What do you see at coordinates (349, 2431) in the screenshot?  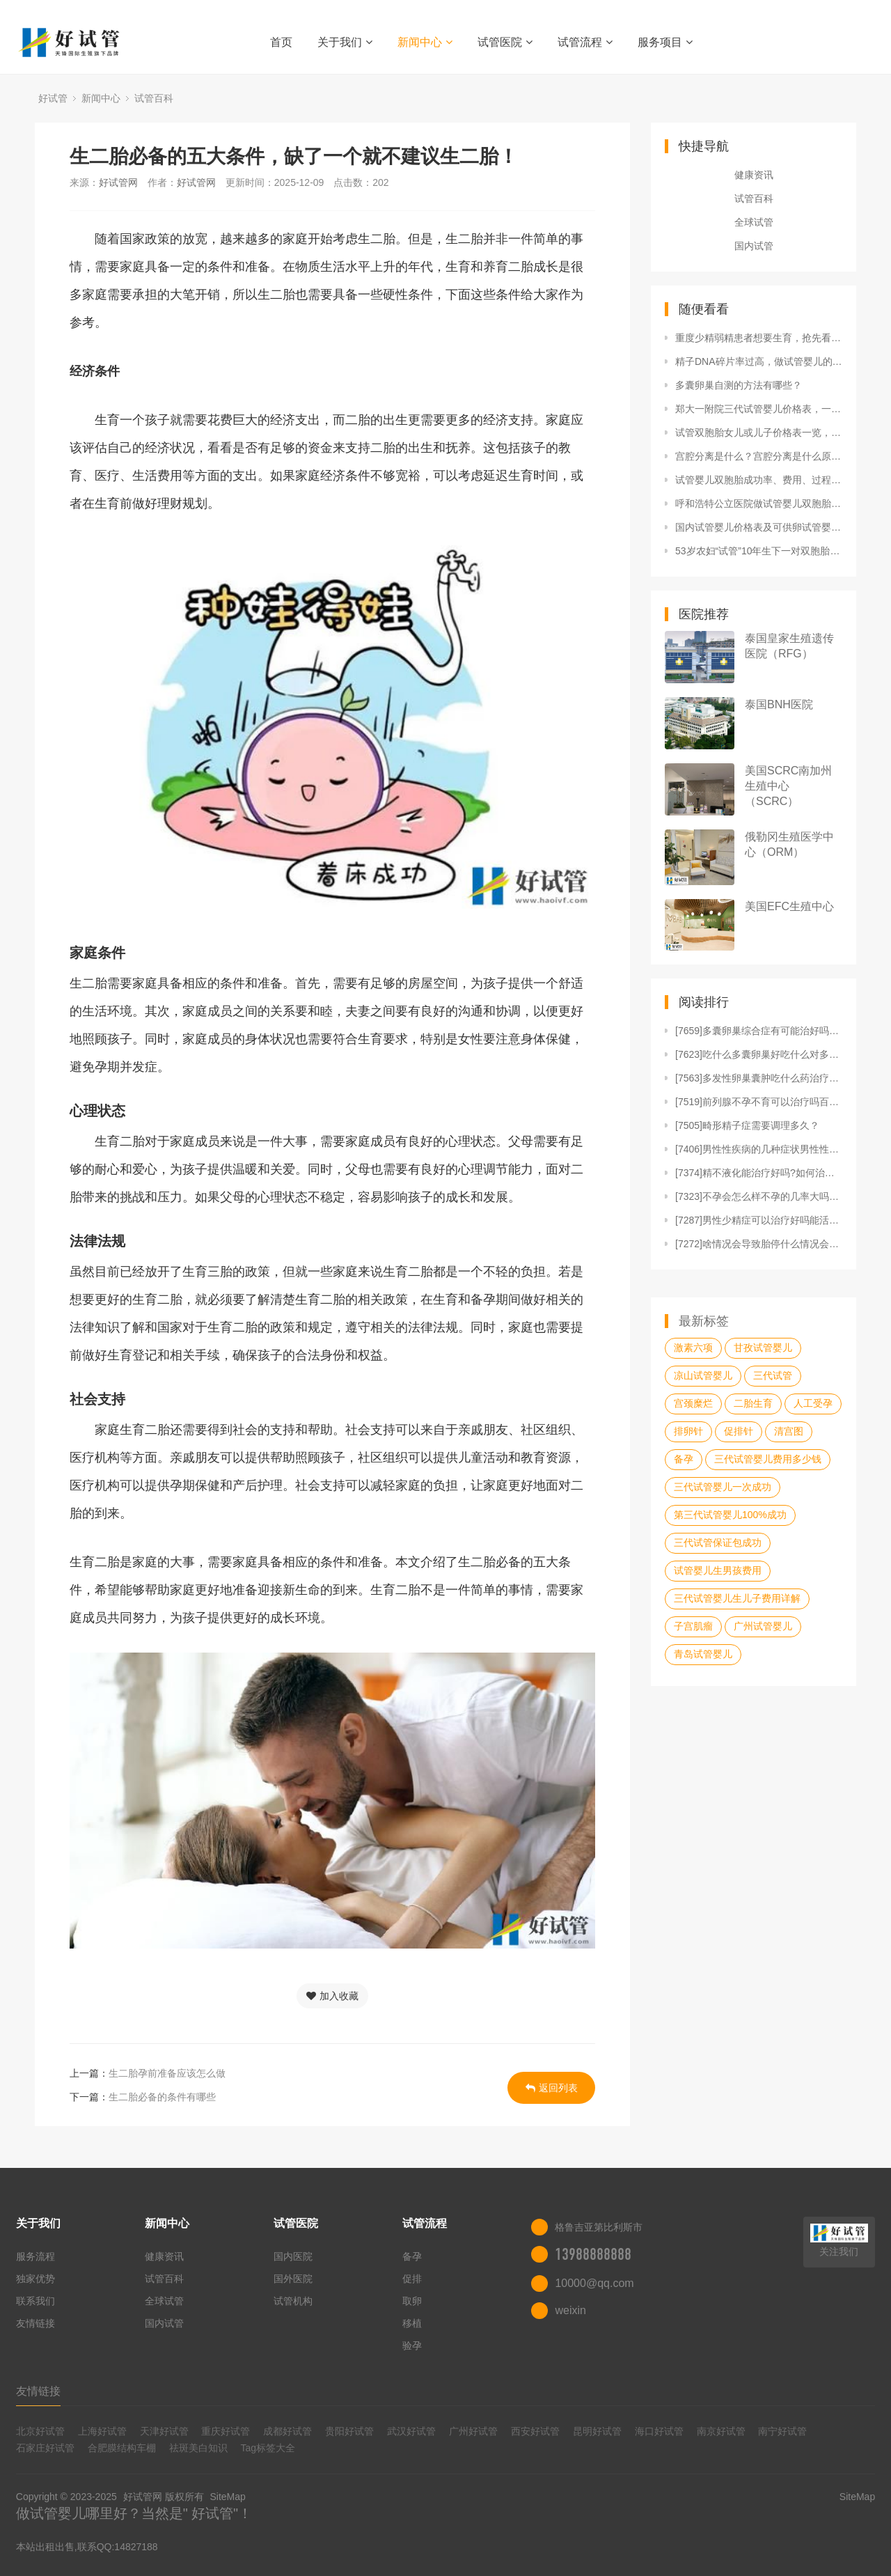 I see `贵阳好试管` at bounding box center [349, 2431].